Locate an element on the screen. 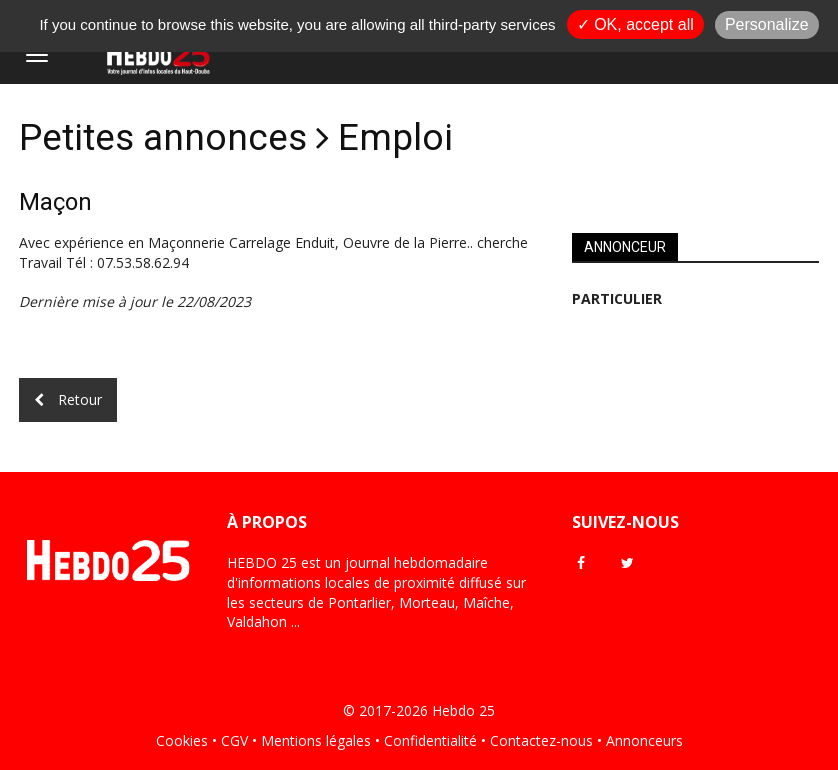  Confidentialité is located at coordinates (430, 740).